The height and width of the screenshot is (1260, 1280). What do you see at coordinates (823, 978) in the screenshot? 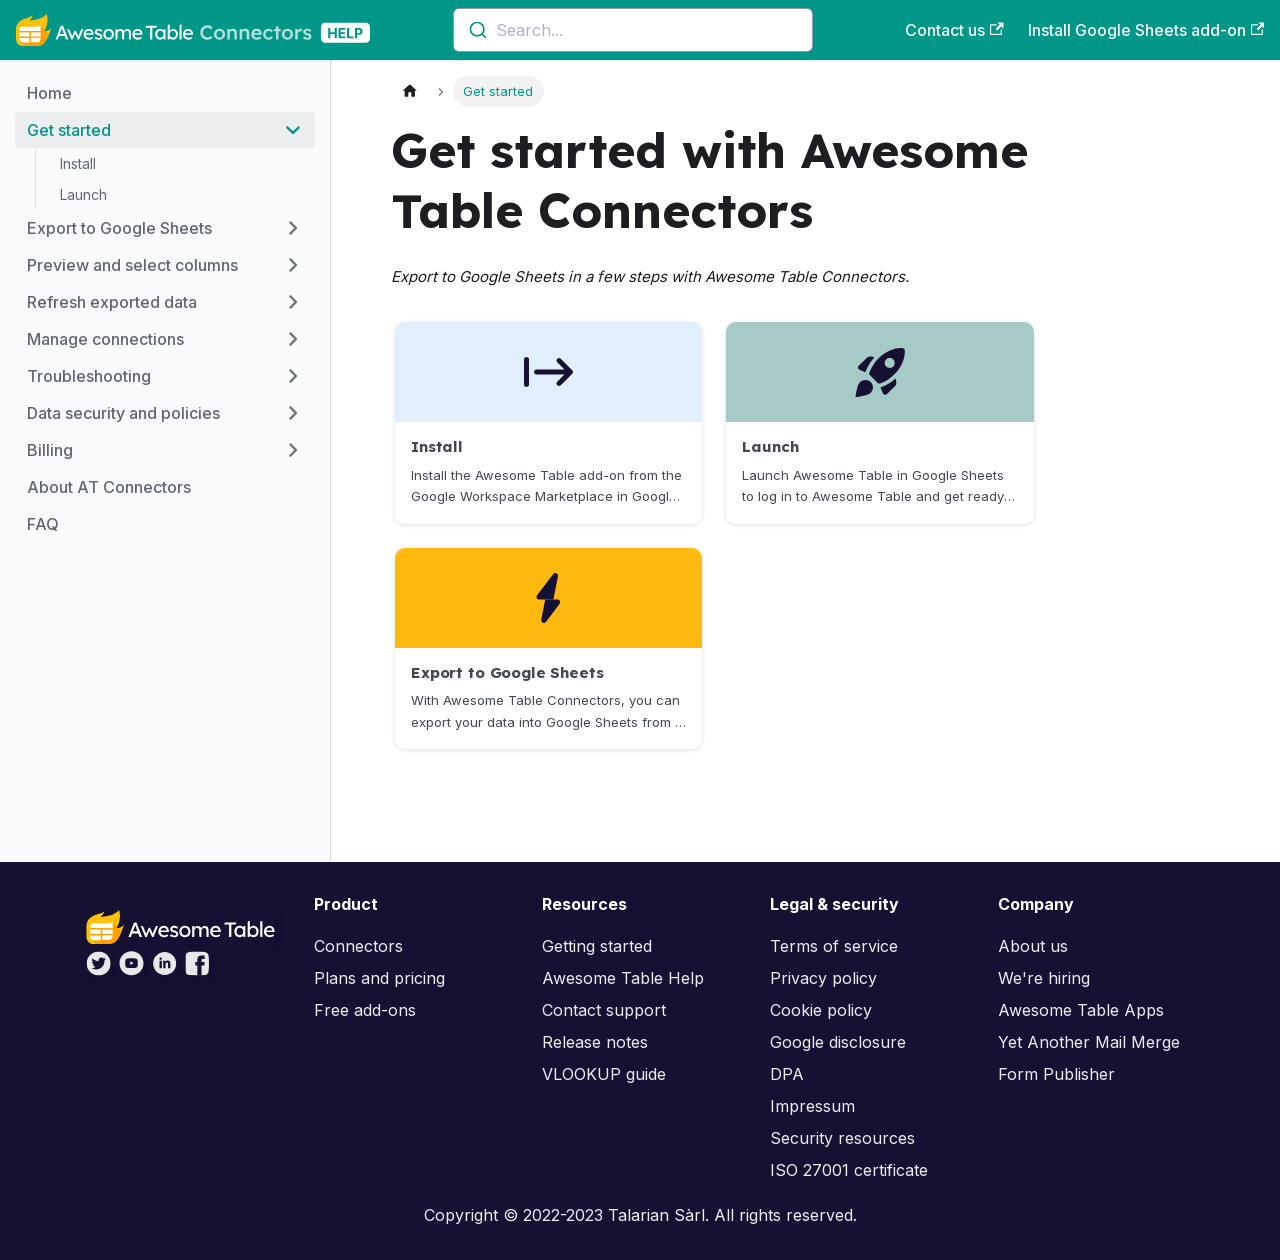
I see `Privacy policy` at bounding box center [823, 978].